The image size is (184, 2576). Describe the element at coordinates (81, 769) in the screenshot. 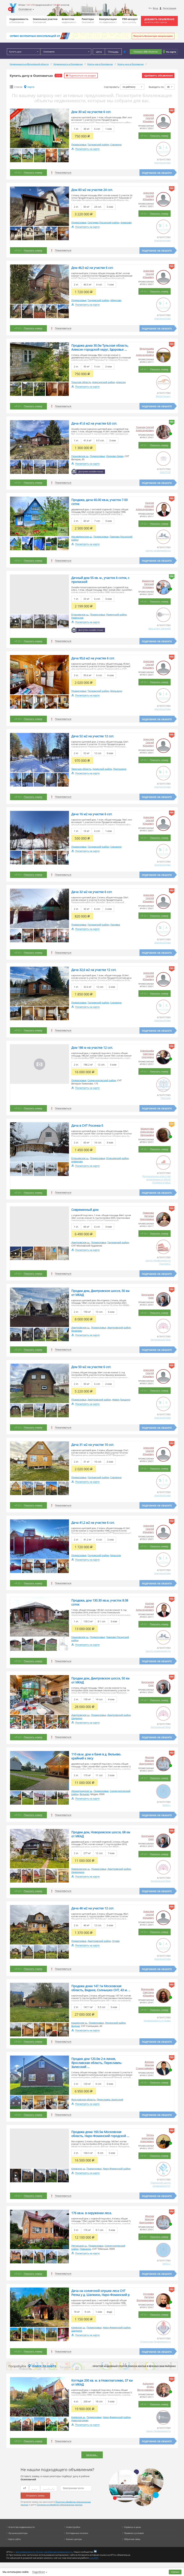

I see `Тверская область` at that location.